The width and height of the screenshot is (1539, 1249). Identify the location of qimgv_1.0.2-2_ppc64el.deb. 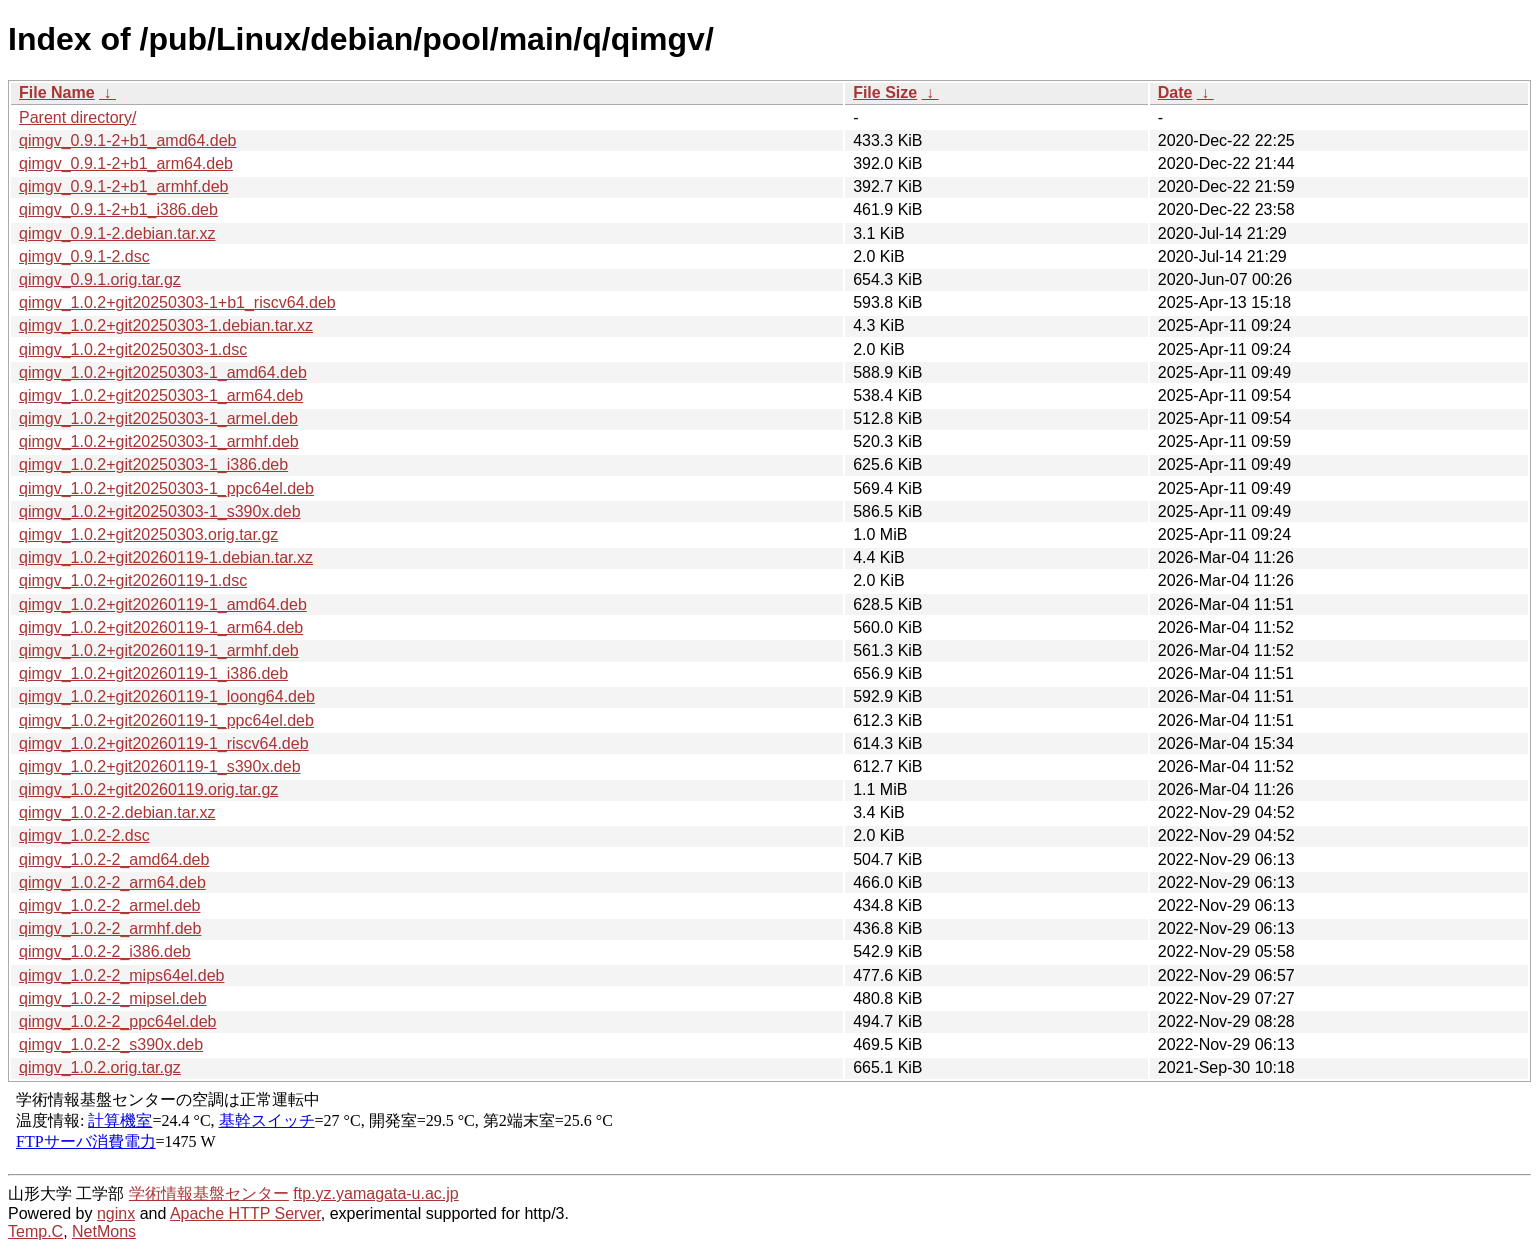
(117, 1021).